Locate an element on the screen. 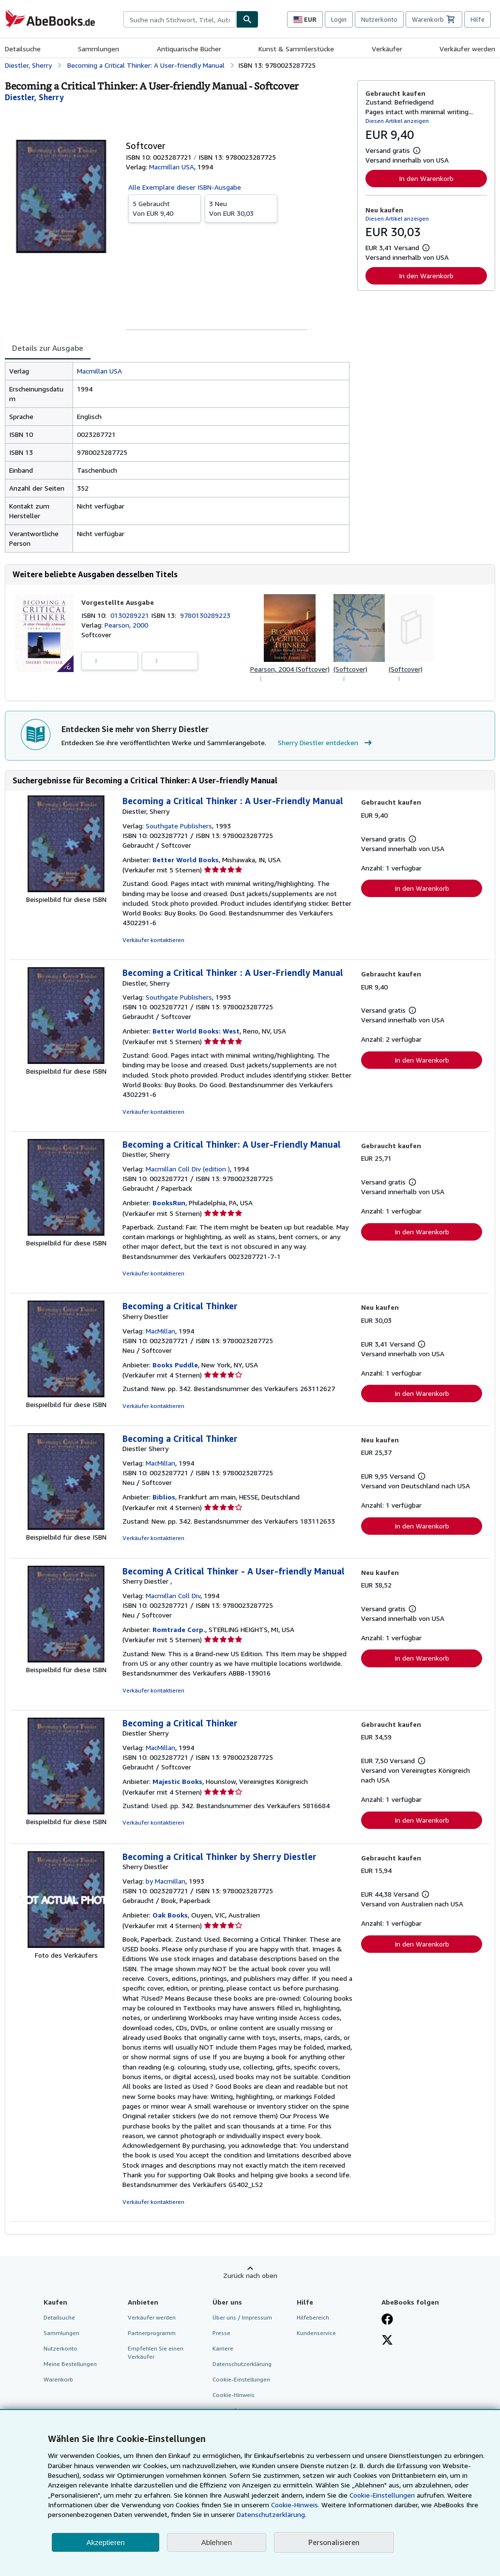  Better World Books is located at coordinates (185, 859).